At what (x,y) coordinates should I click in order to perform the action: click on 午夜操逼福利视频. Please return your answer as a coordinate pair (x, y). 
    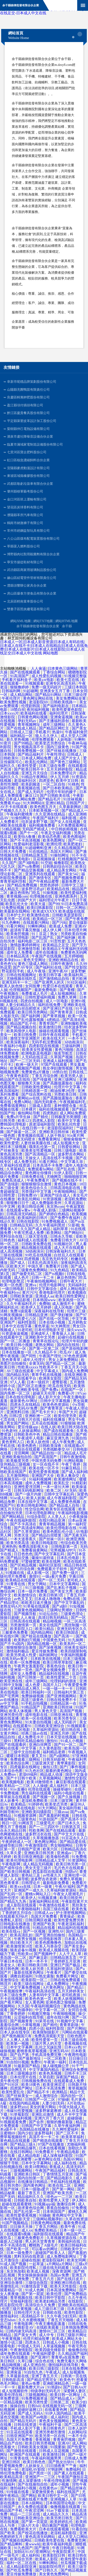
    Looking at the image, I should click on (17, 2118).